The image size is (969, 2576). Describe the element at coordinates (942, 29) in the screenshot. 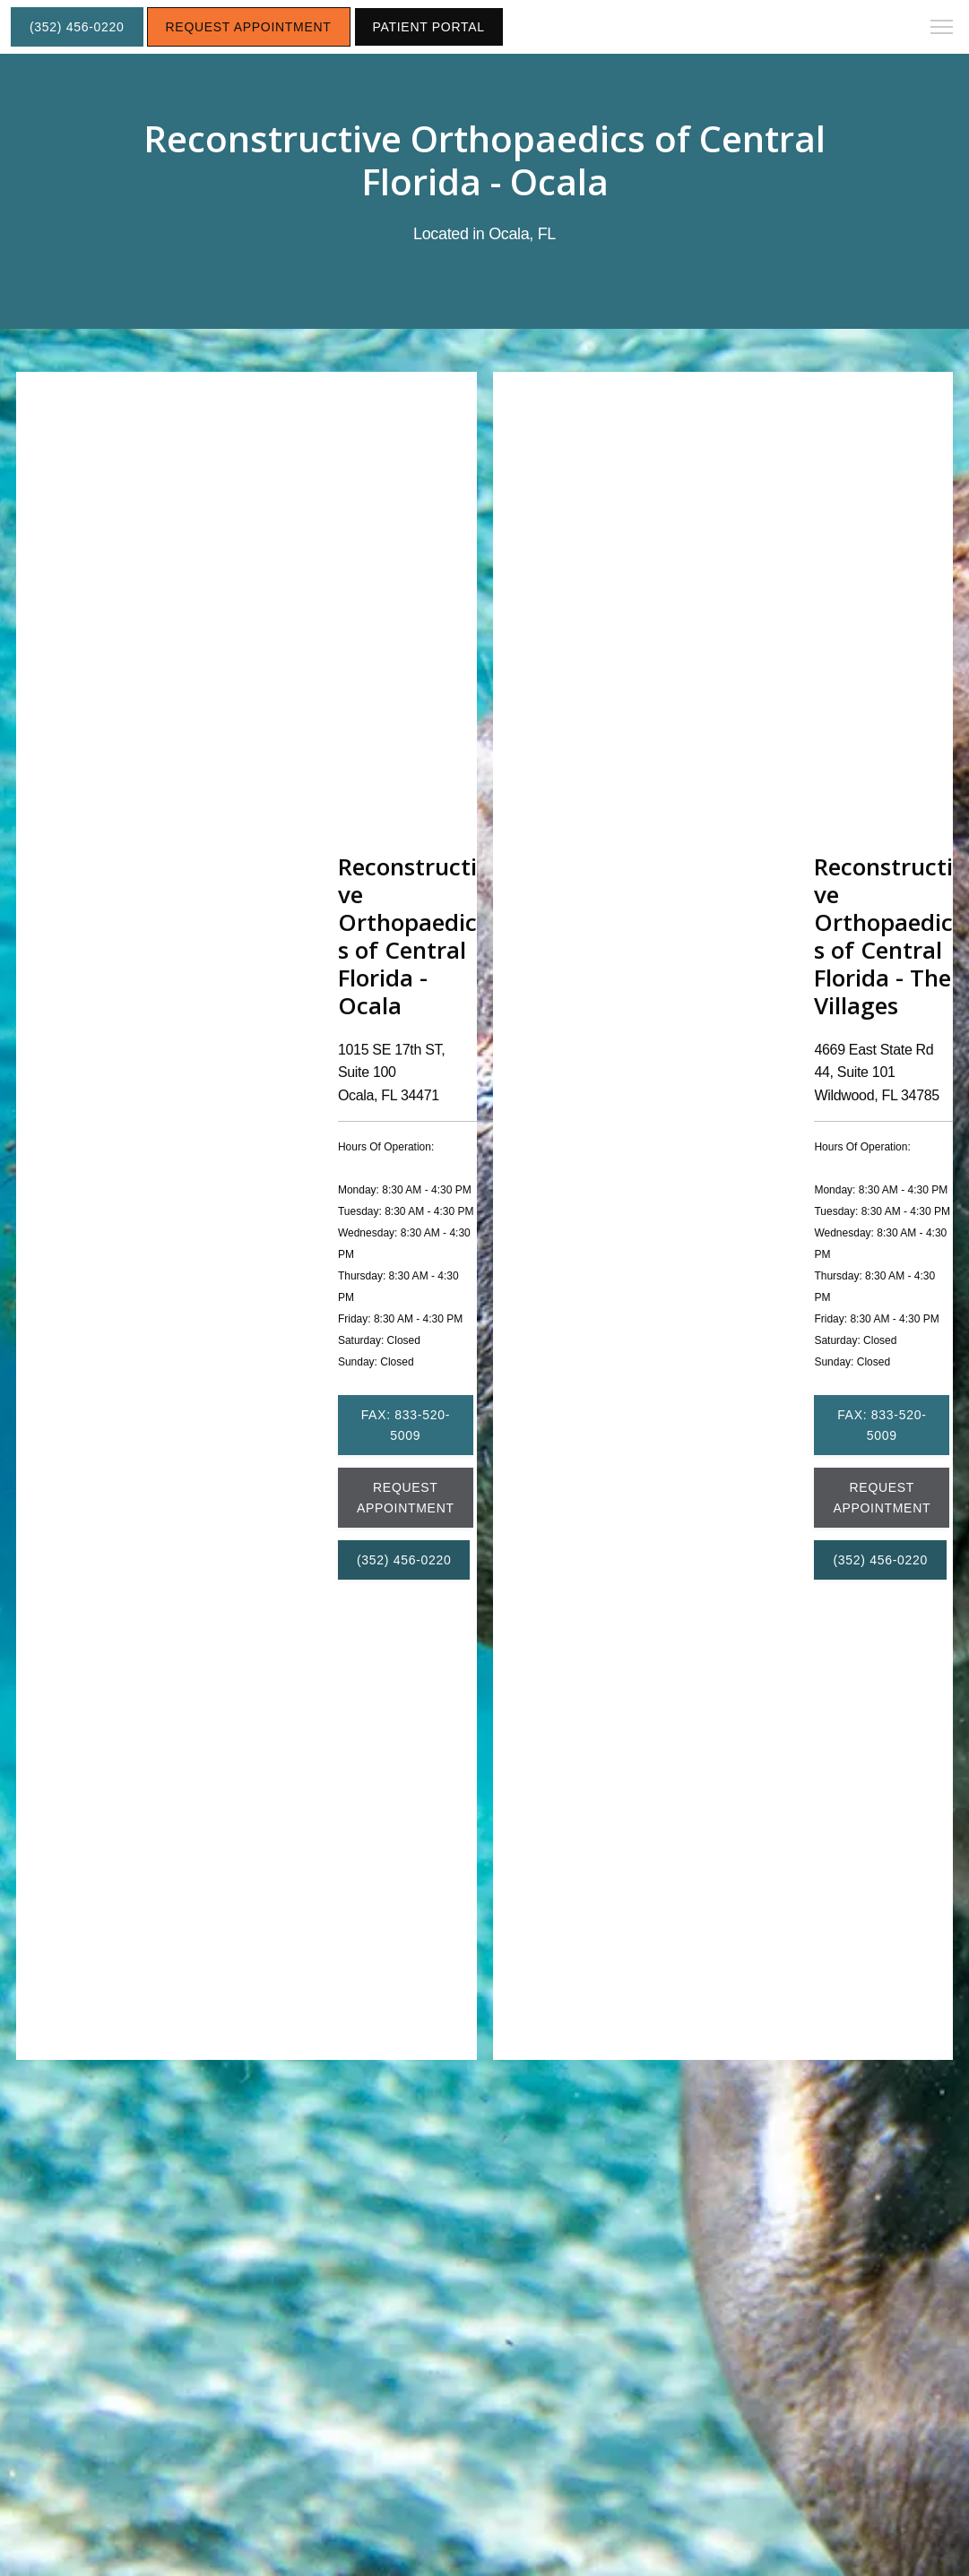

I see `[button]` at that location.